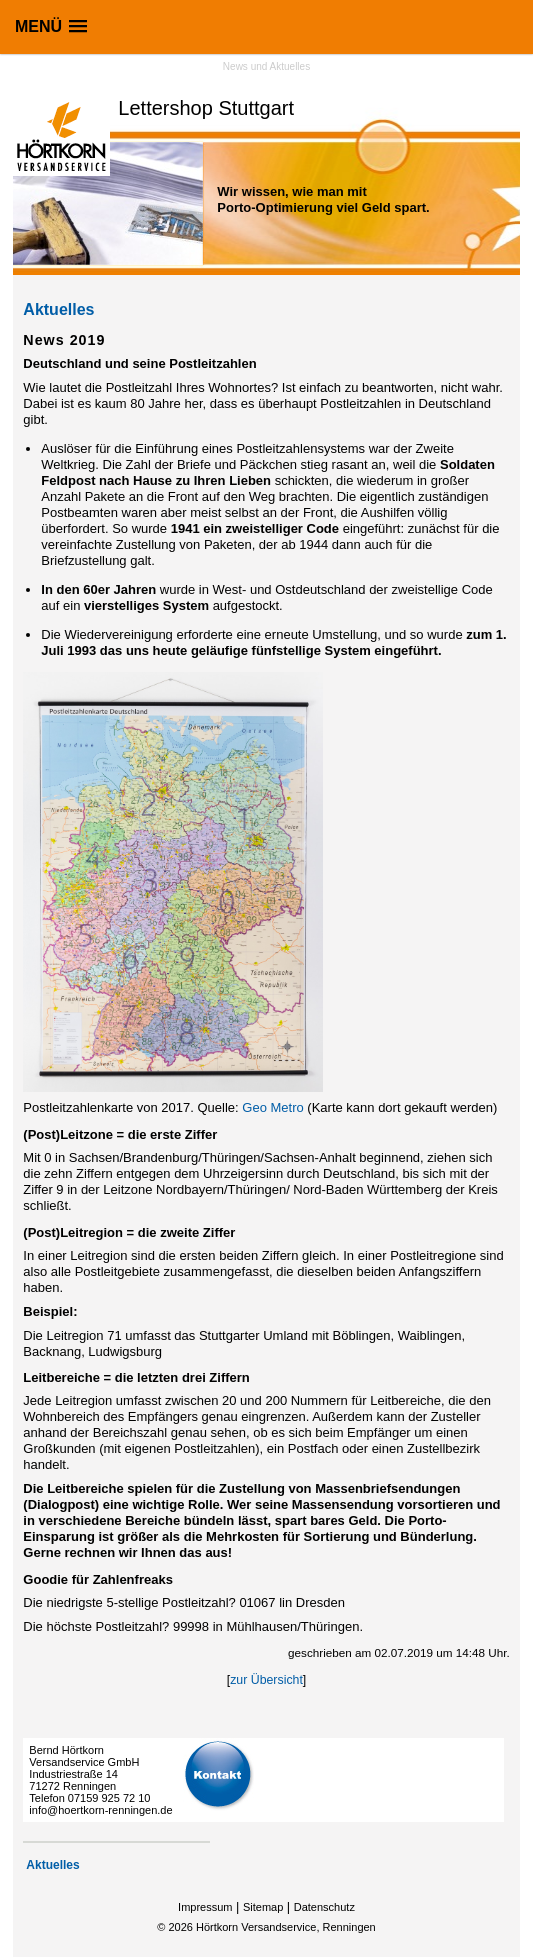  What do you see at coordinates (180, 1927) in the screenshot?
I see `2026` at bounding box center [180, 1927].